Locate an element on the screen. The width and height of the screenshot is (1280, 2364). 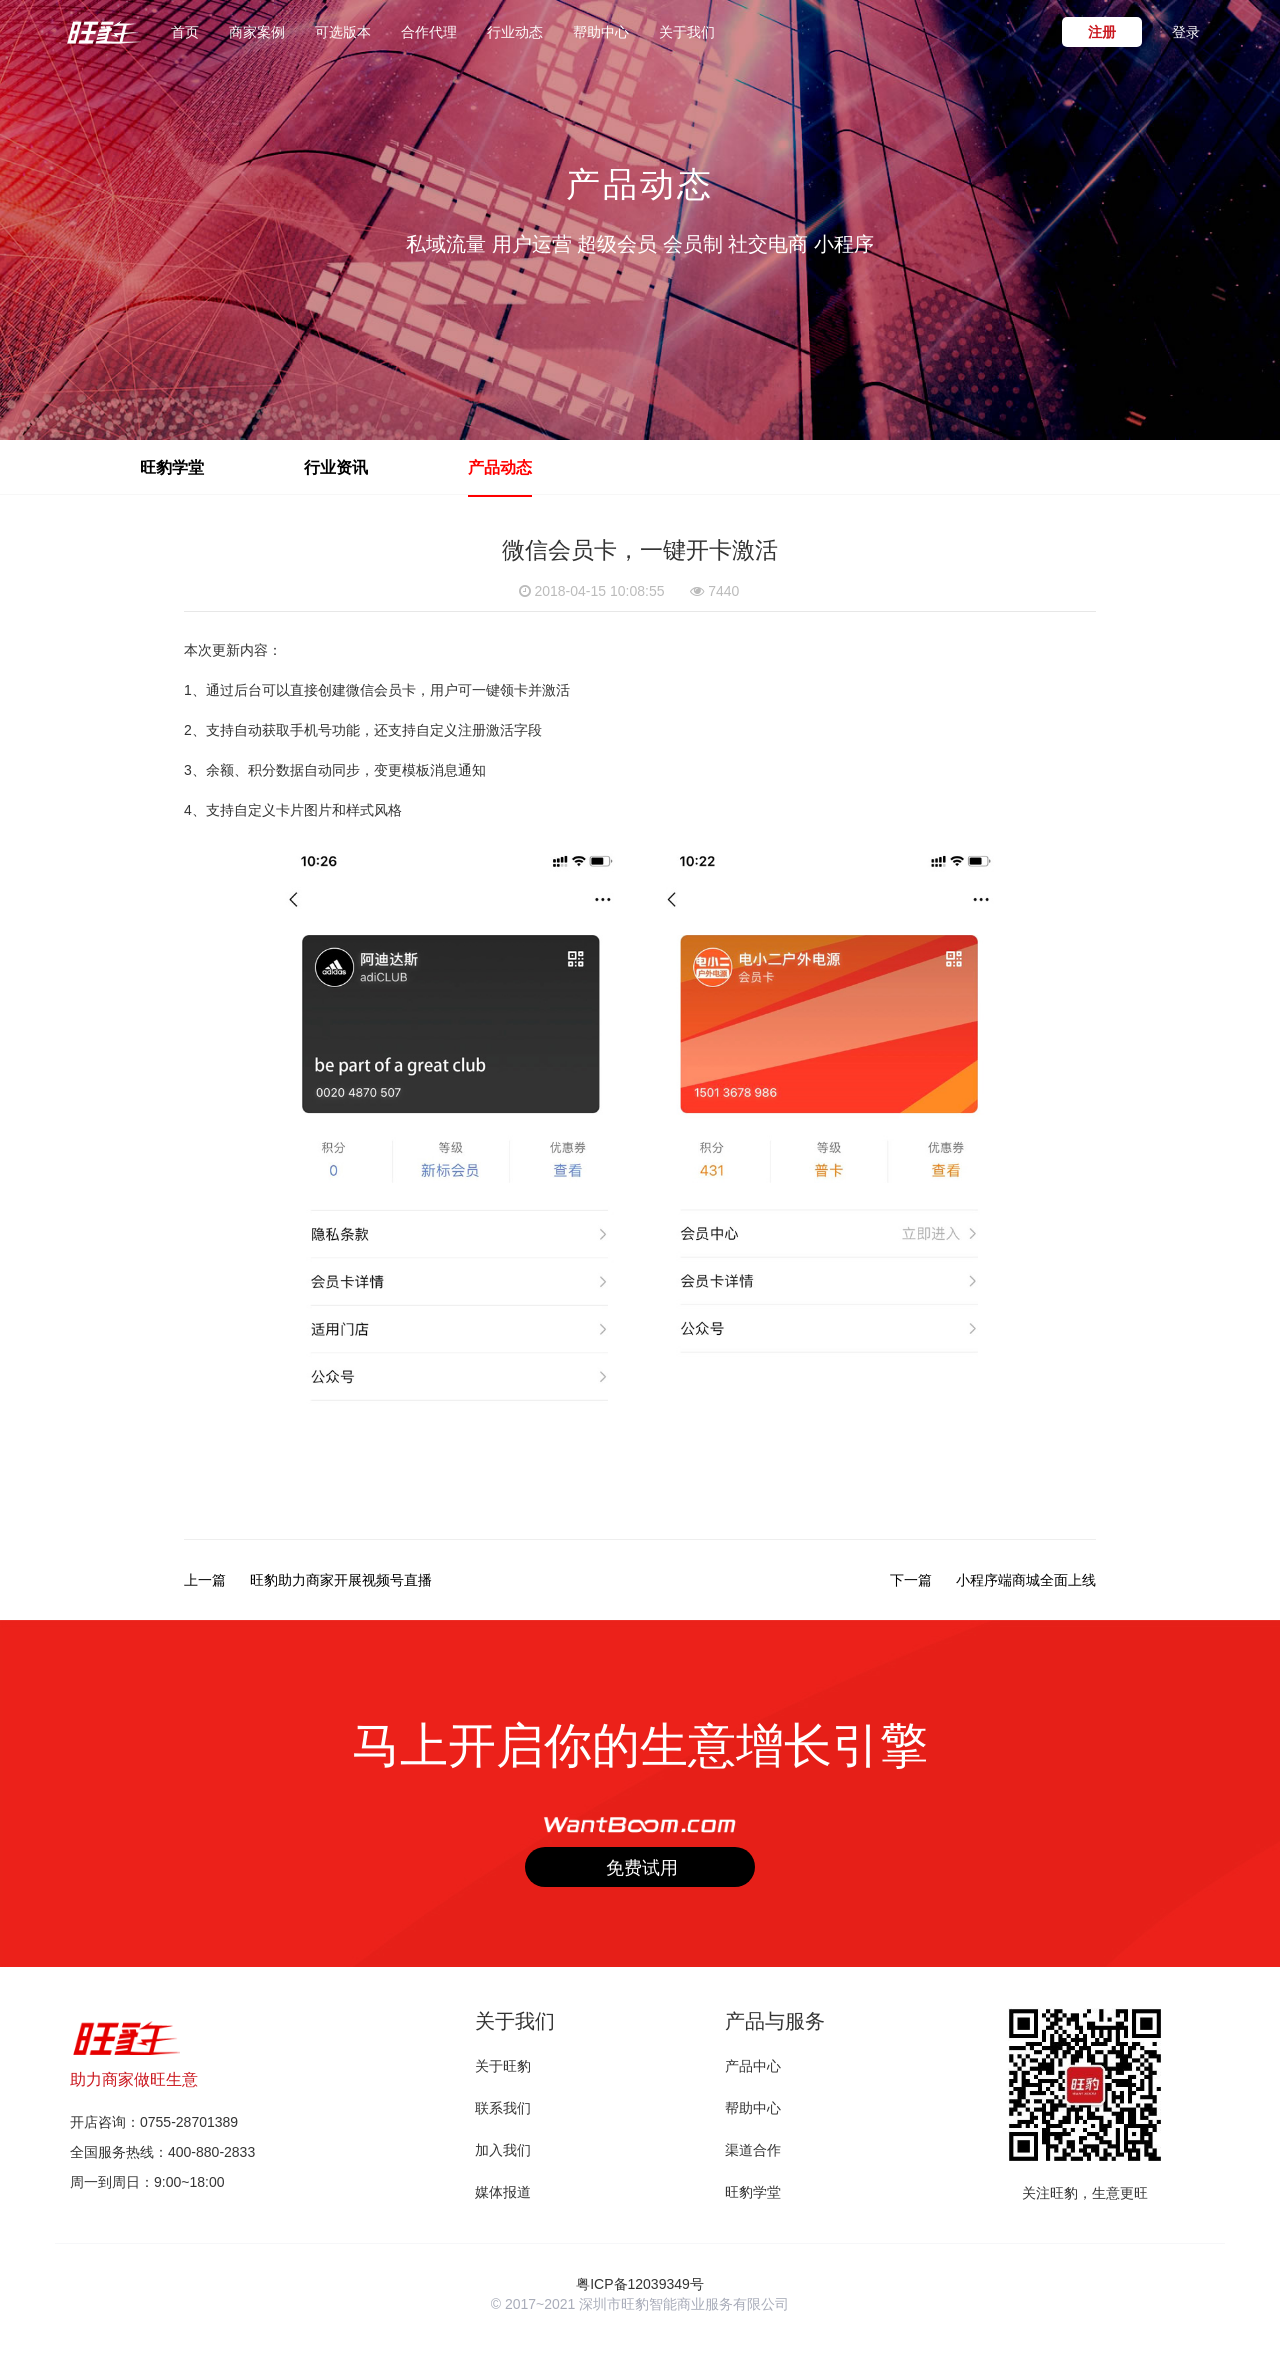
联系我们 is located at coordinates (503, 2108).